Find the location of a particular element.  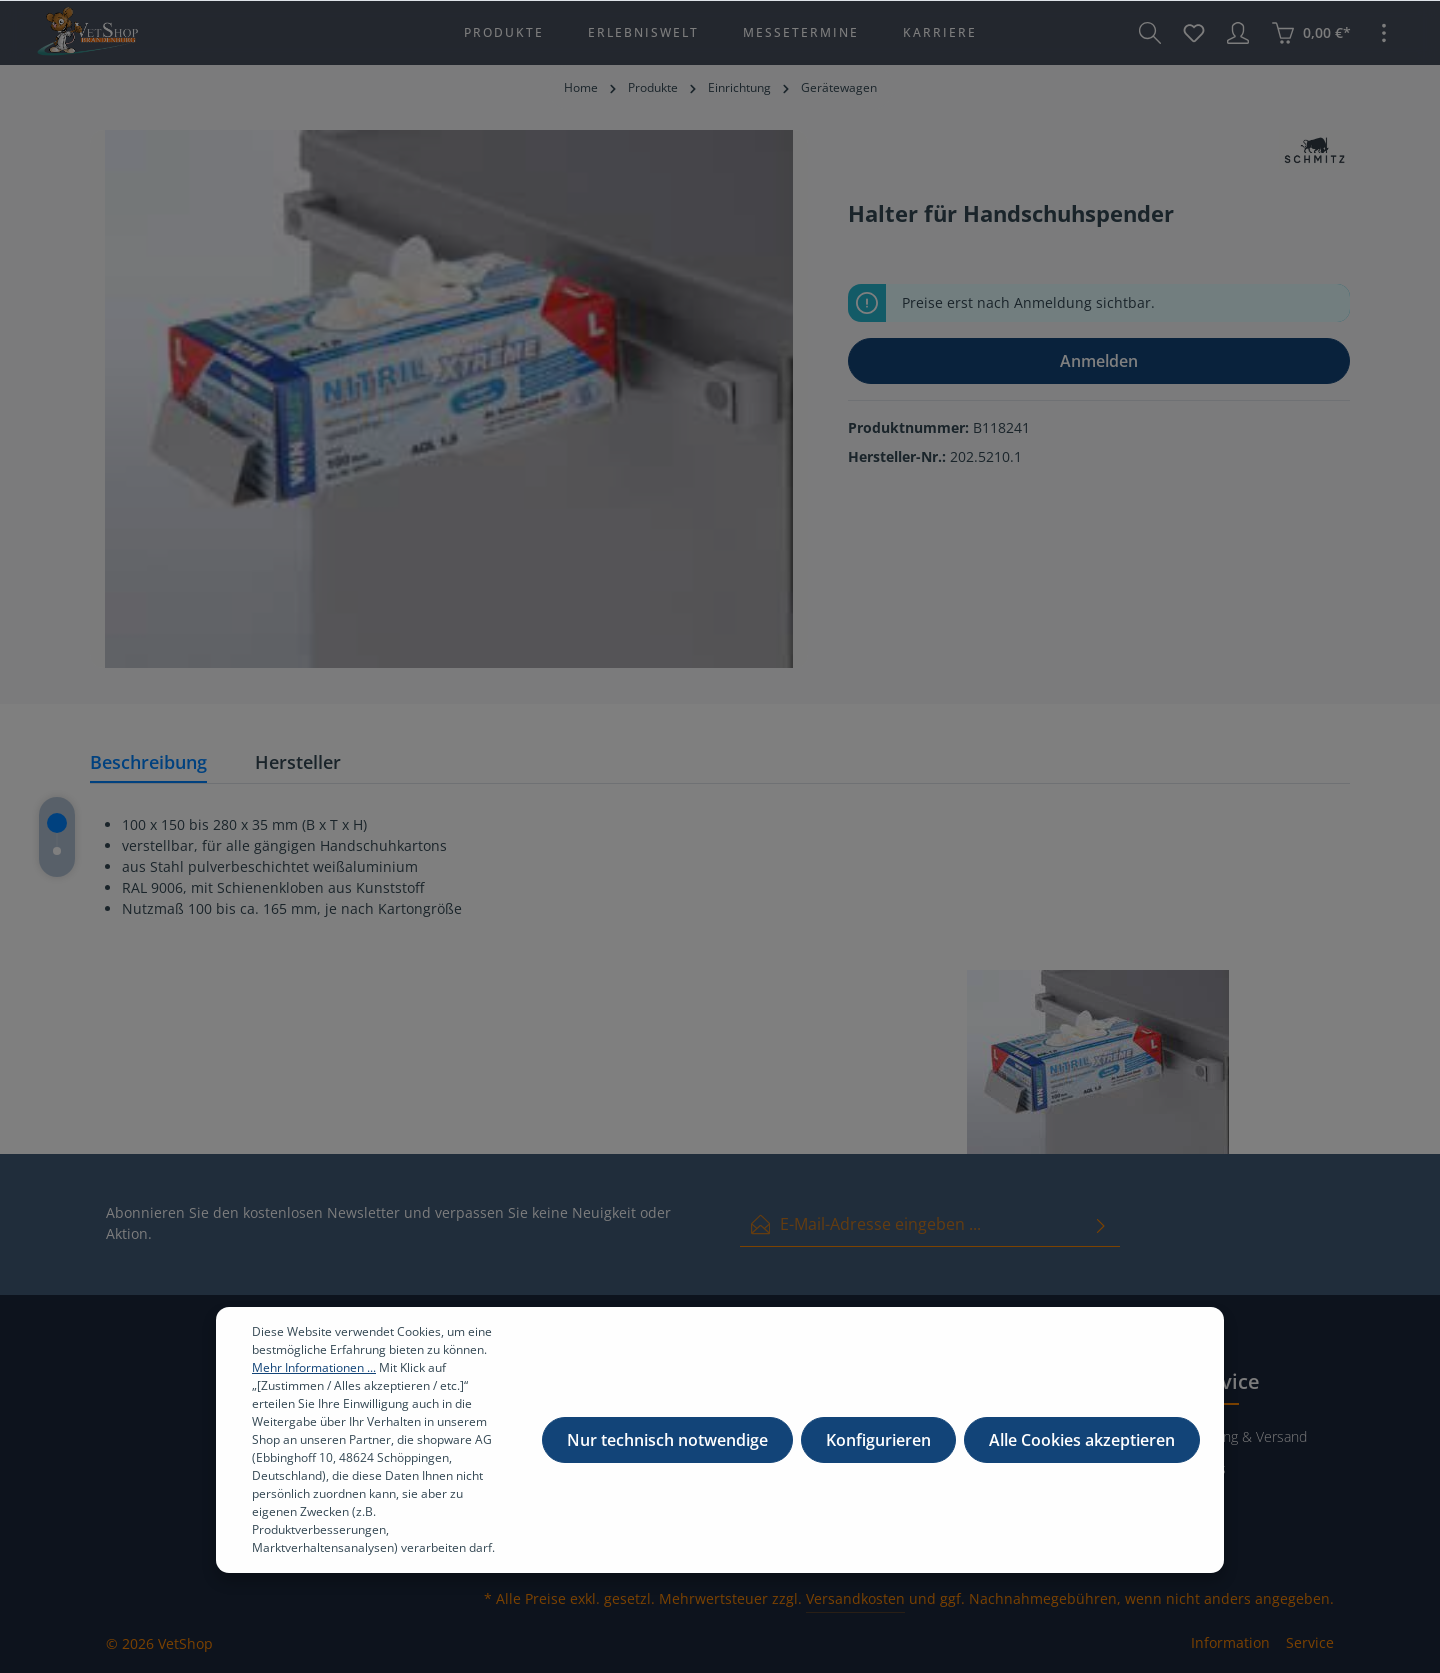

[Mehr] is located at coordinates (1384, 33).